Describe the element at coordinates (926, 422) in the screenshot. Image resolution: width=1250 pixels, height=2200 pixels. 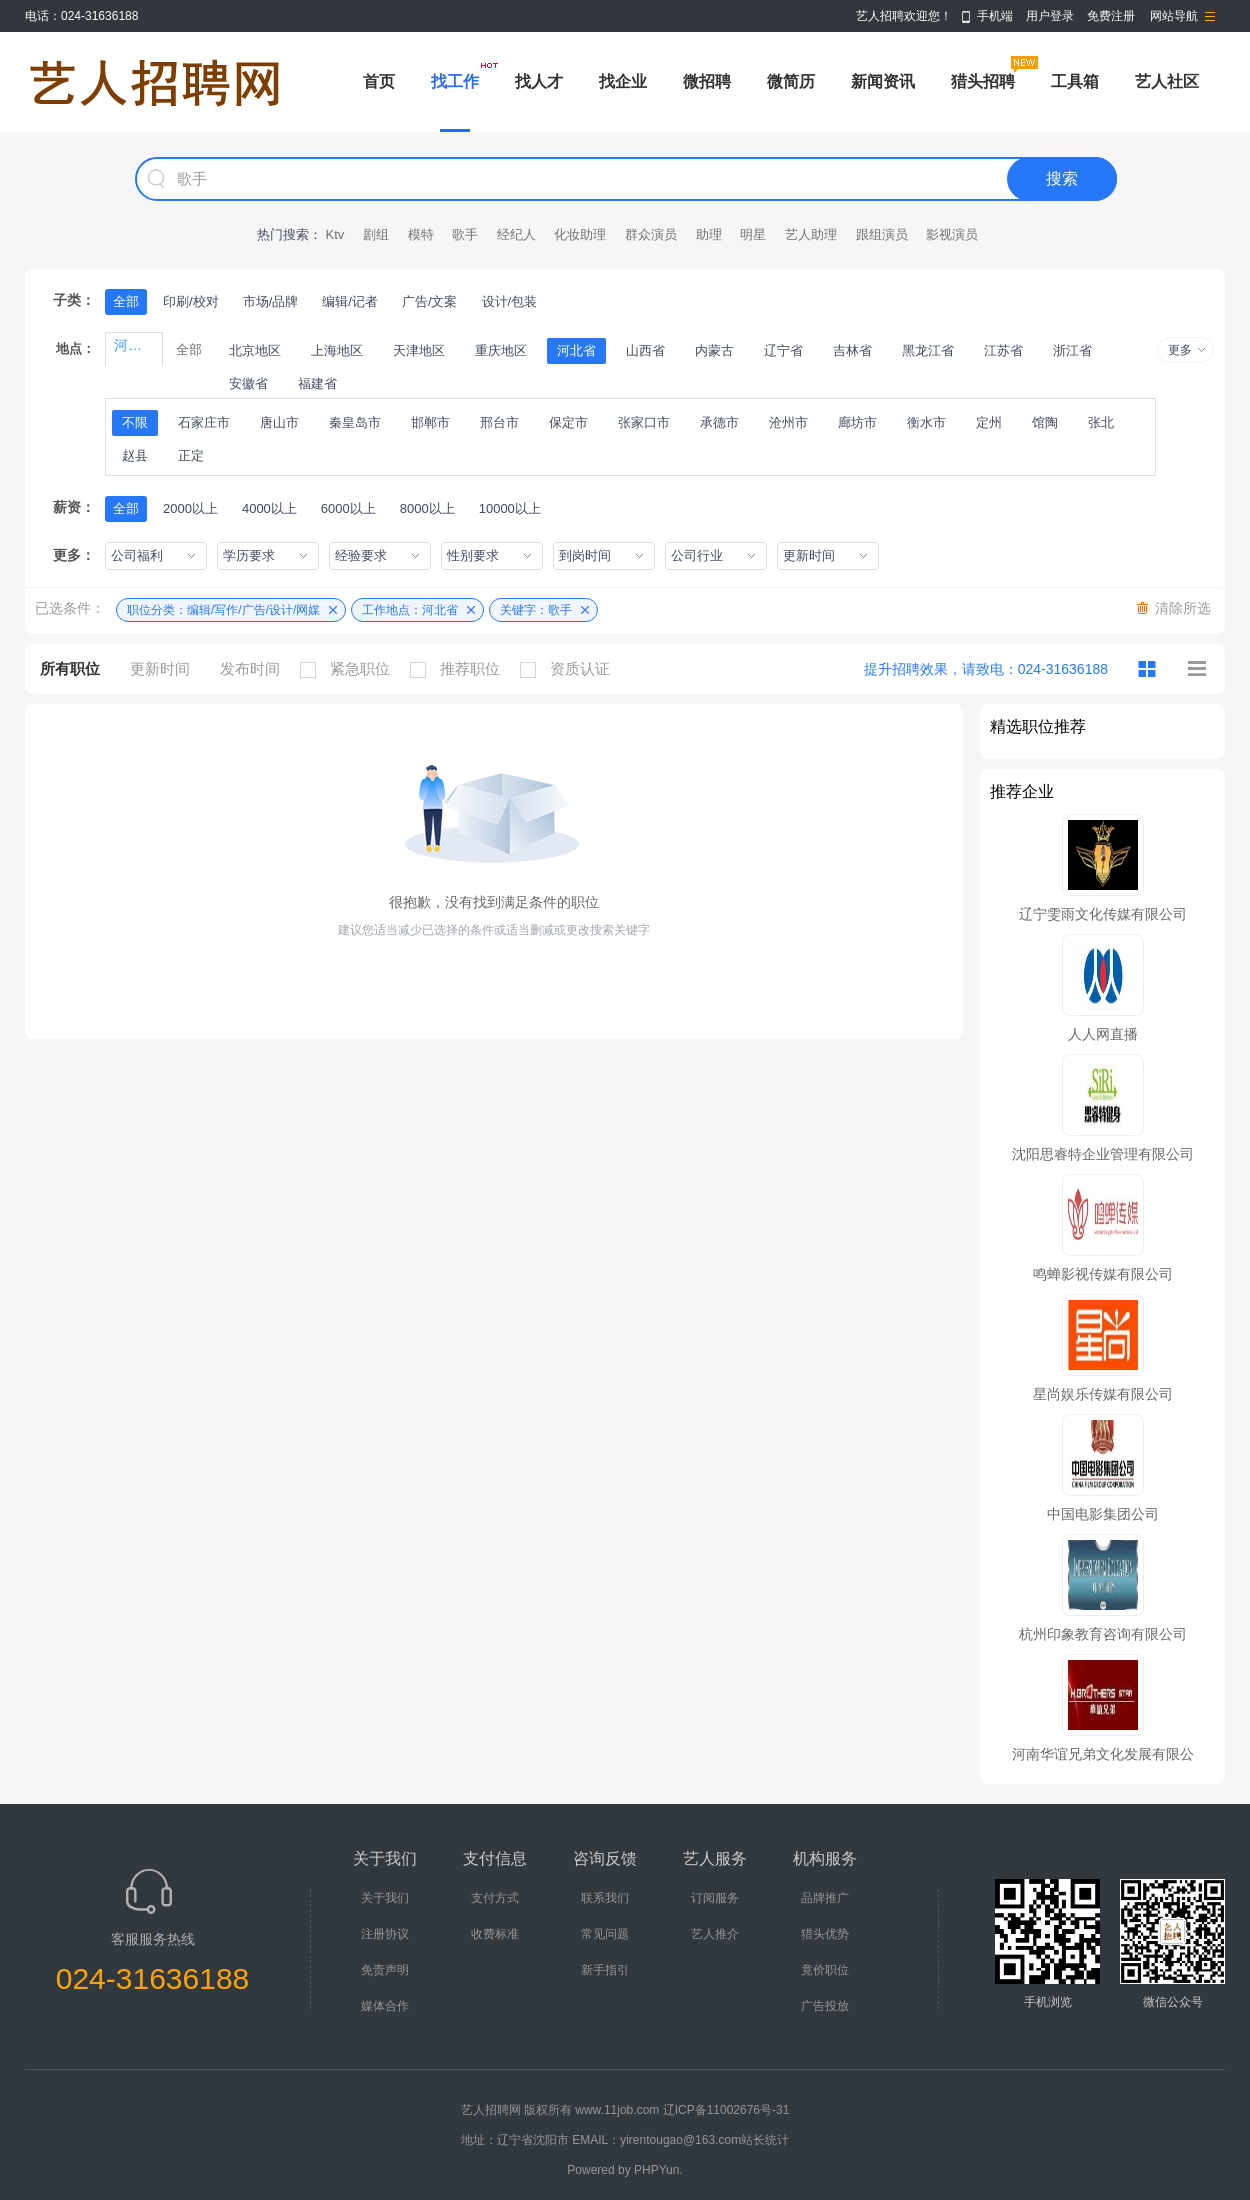
I see `衡水市` at that location.